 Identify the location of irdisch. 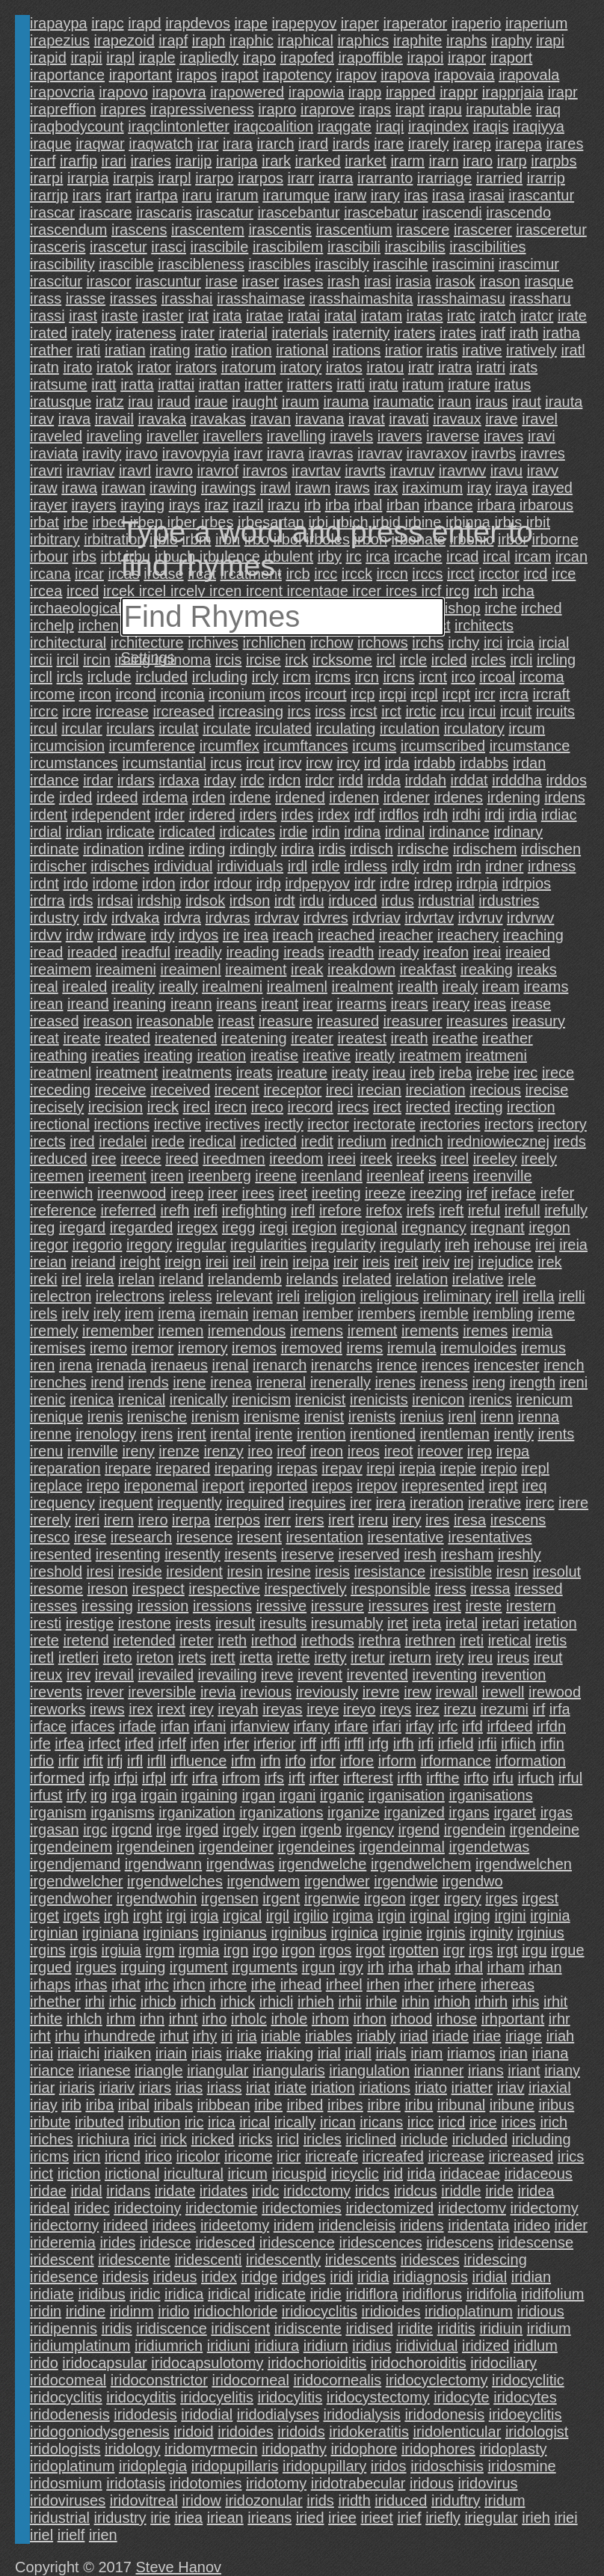
(371, 849).